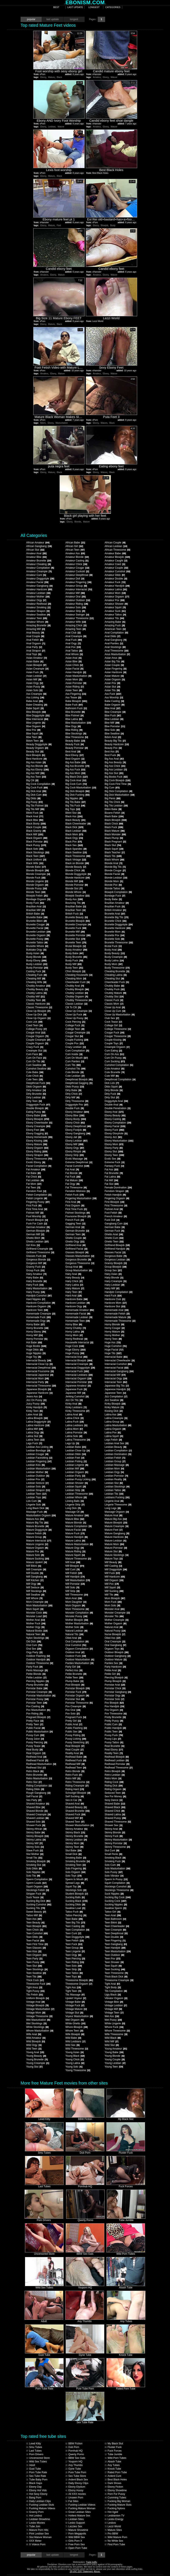 The image size is (170, 2576). What do you see at coordinates (117, 1248) in the screenshot?
I see `Girlfriend Handjob` at bounding box center [117, 1248].